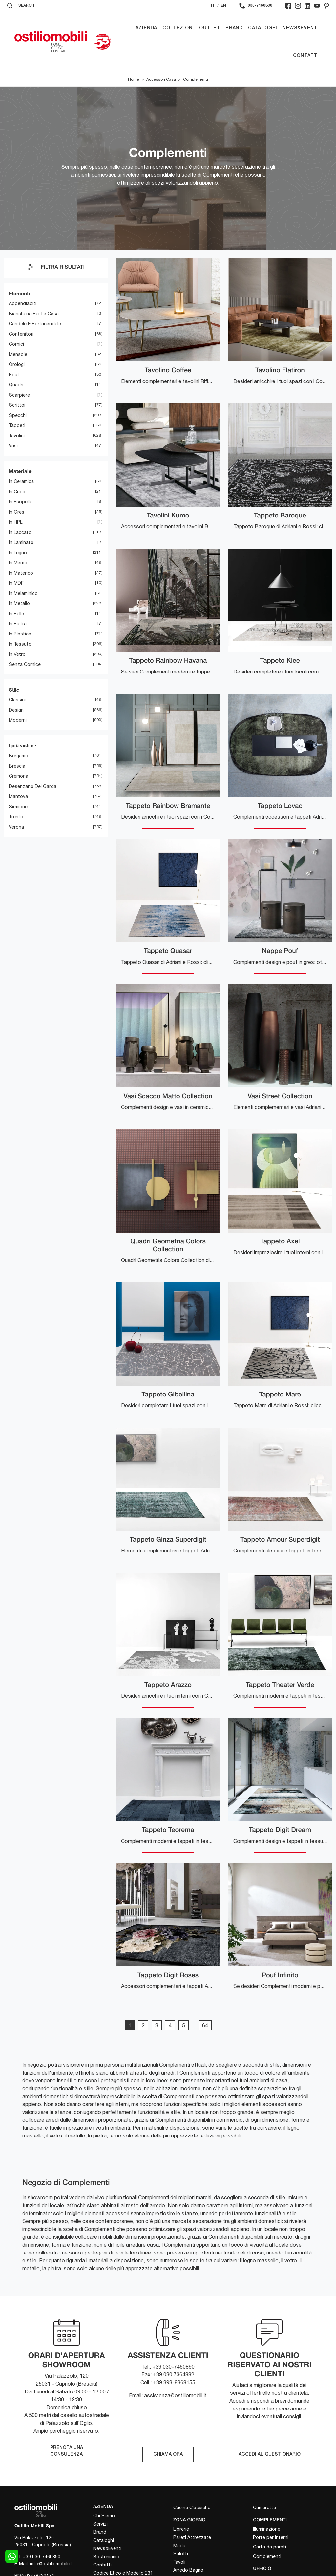 This screenshot has width=336, height=2576. I want to click on orologi, so click(17, 364).